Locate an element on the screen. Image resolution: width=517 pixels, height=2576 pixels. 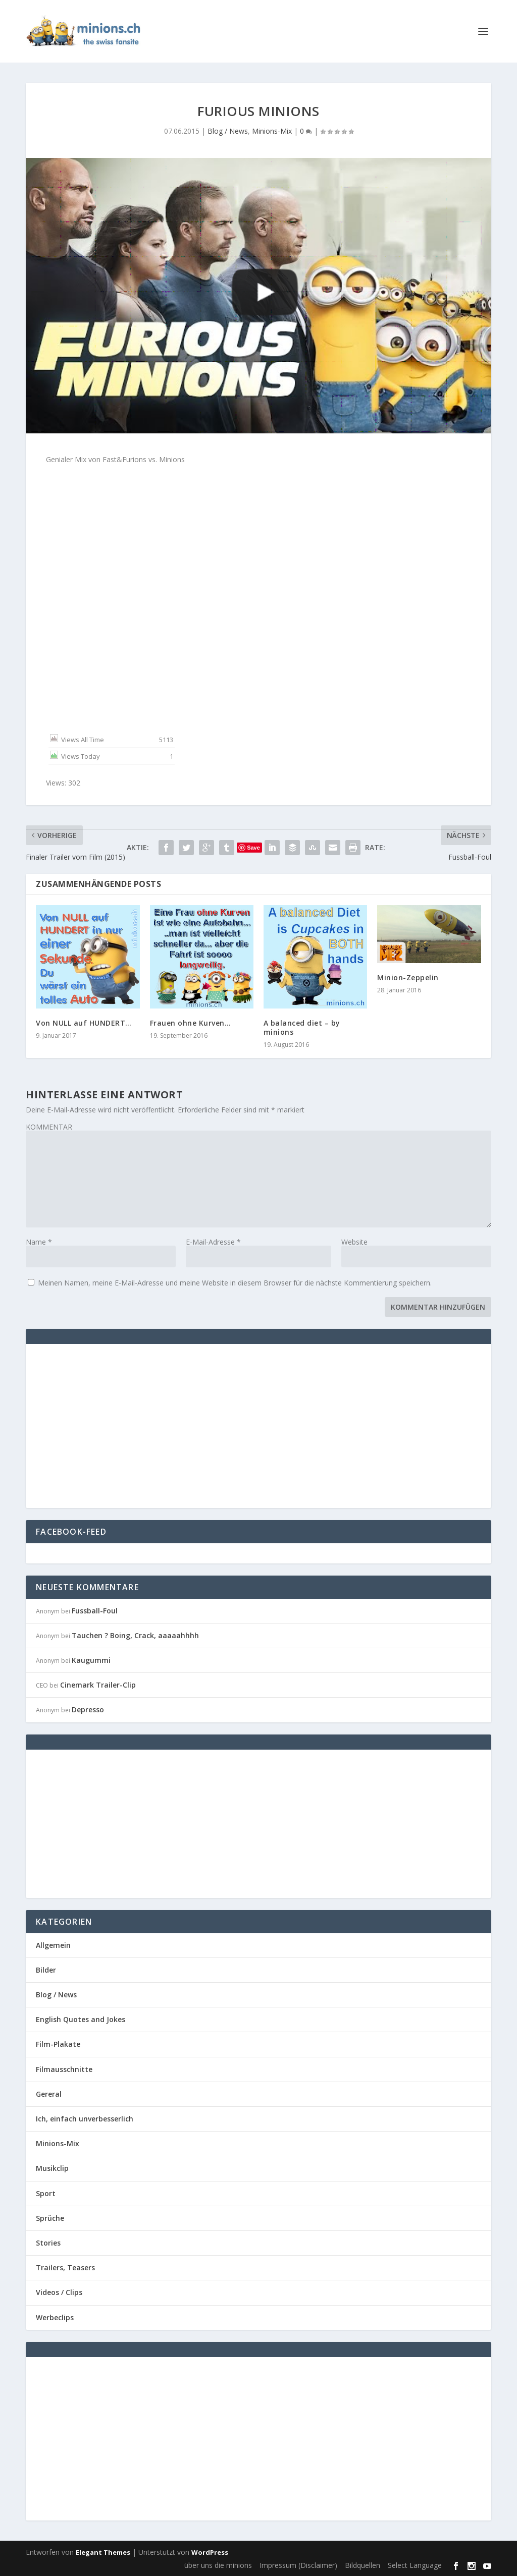
Select Language is located at coordinates (415, 2565).